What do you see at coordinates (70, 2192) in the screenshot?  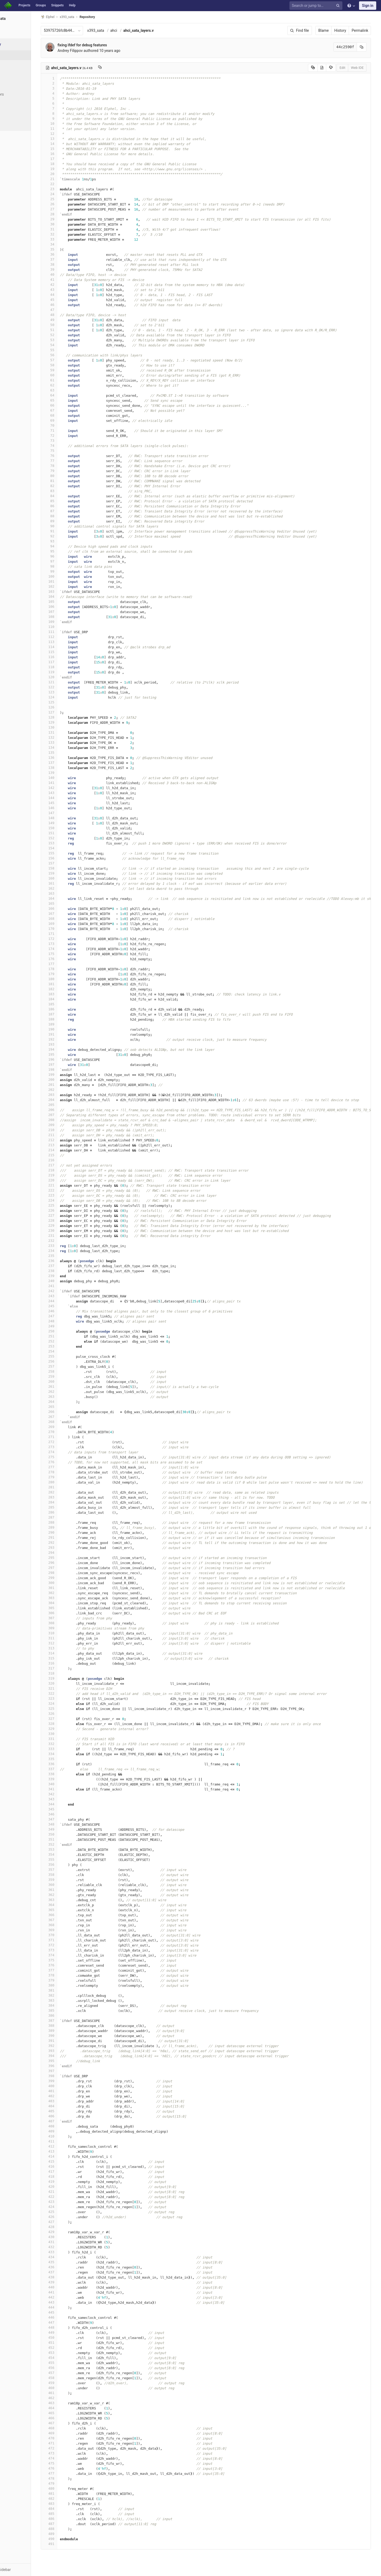 I see `421` at bounding box center [70, 2192].